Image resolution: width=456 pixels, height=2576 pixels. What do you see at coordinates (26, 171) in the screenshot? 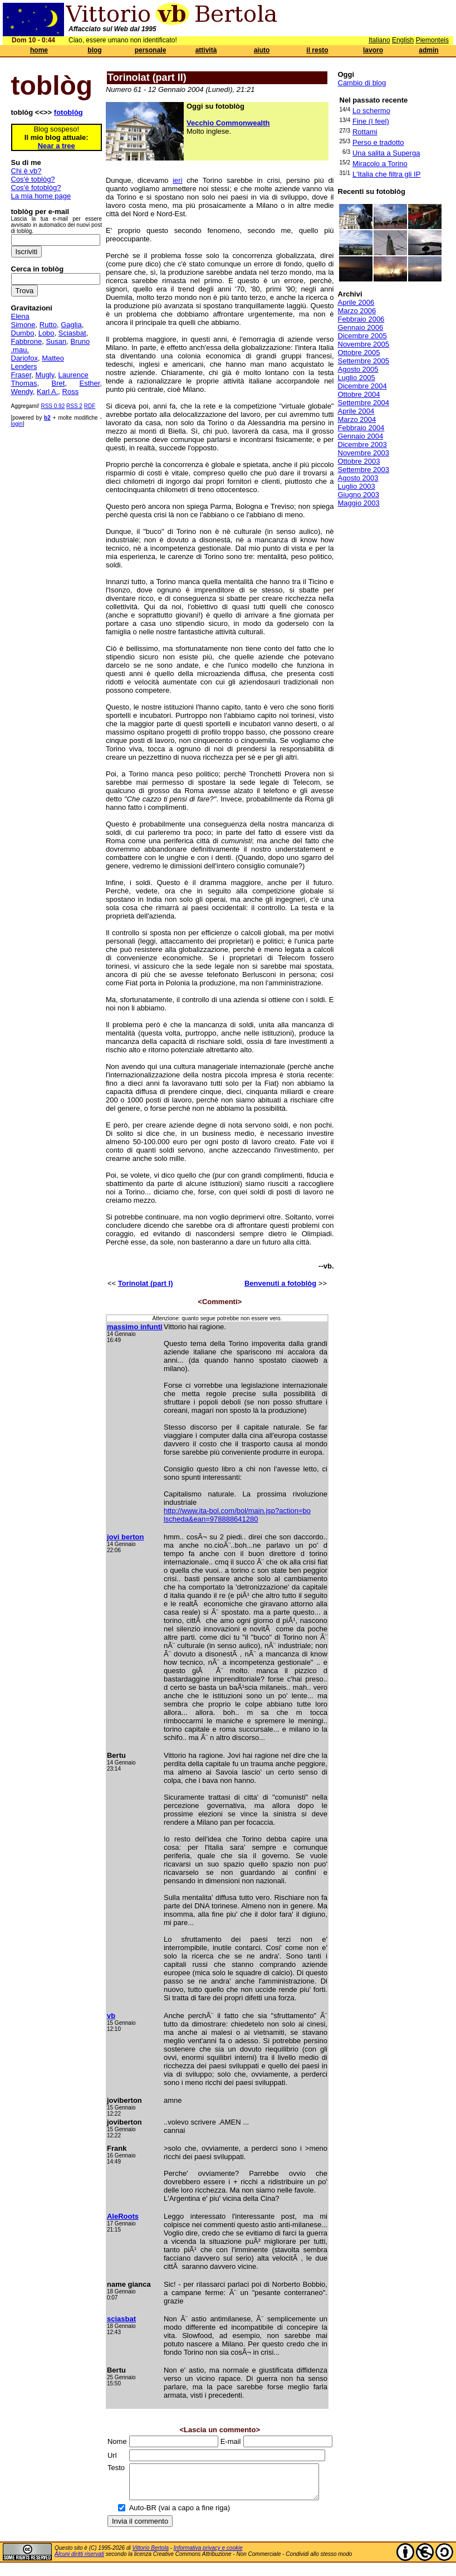
I see `Chi è vb?` at bounding box center [26, 171].